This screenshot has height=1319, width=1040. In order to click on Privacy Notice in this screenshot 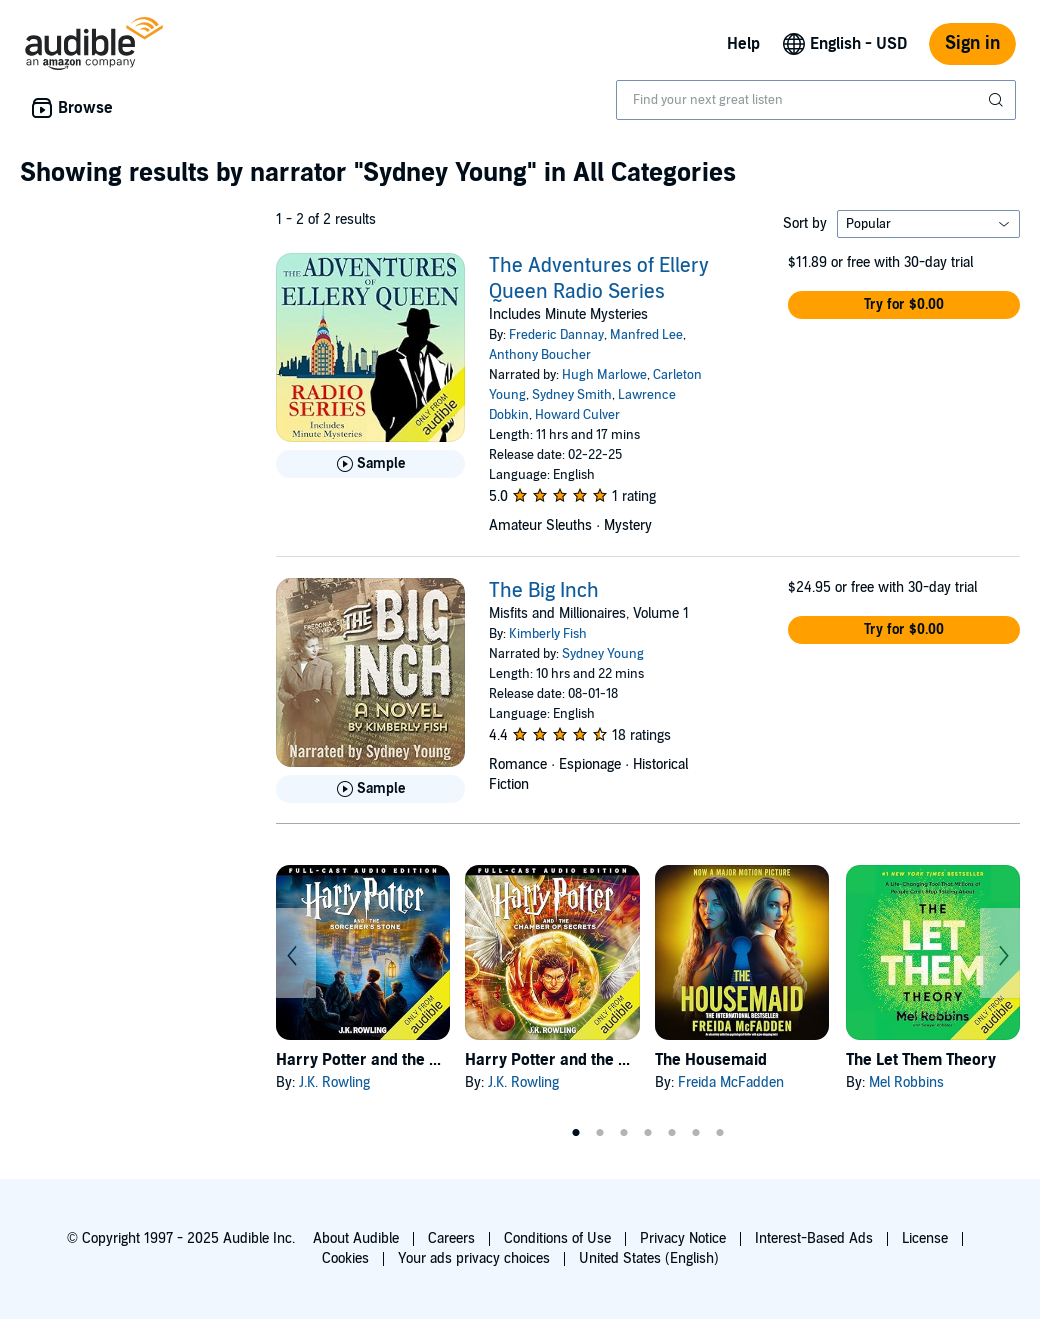, I will do `click(683, 1238)`.